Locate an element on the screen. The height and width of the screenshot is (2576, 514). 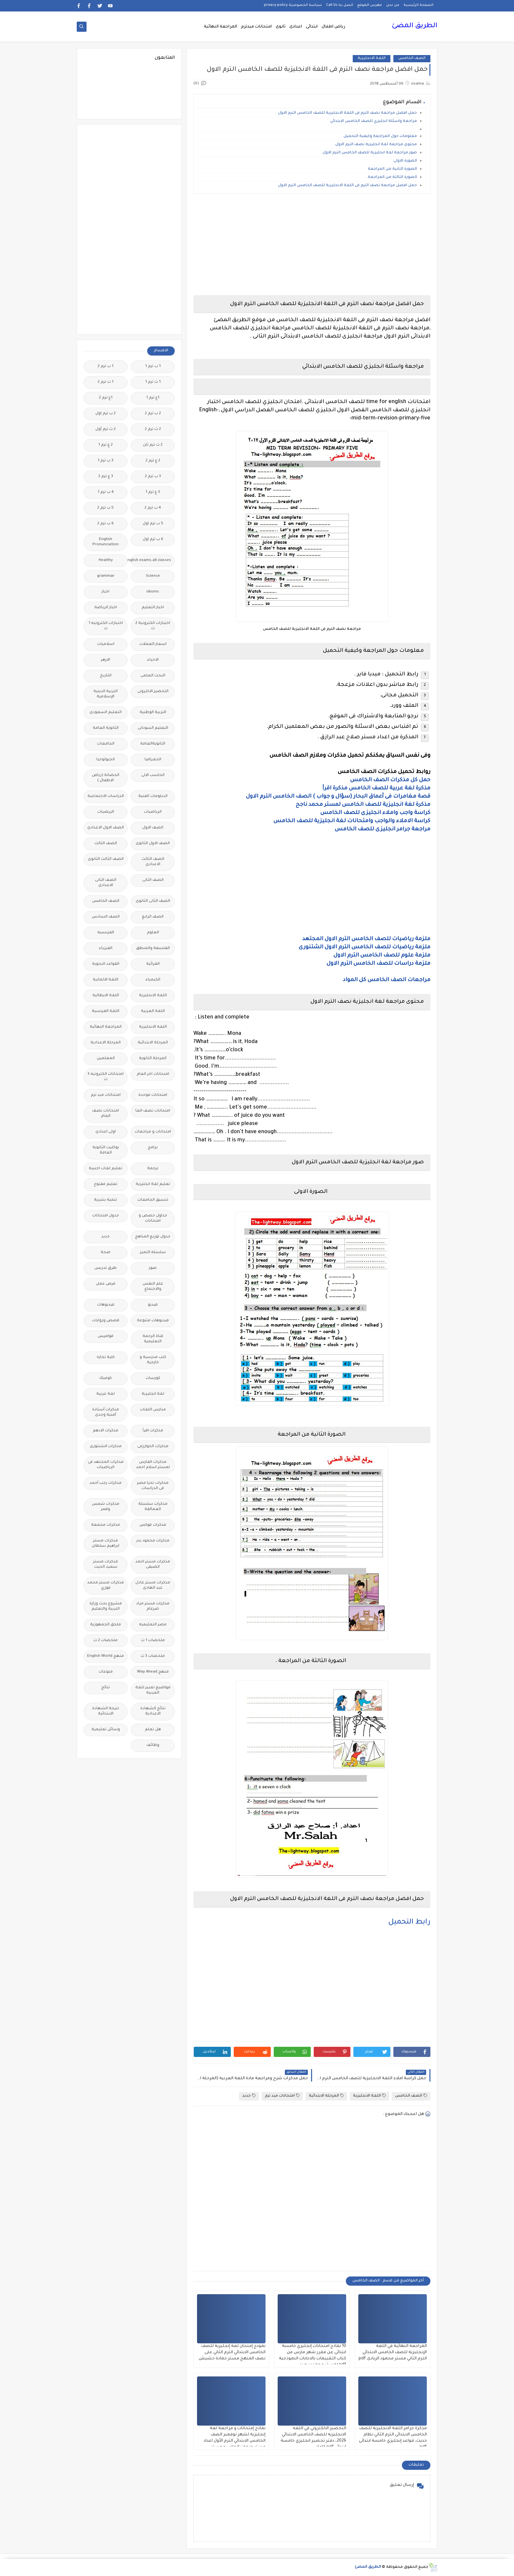
فرص عمل is located at coordinates (105, 1284).